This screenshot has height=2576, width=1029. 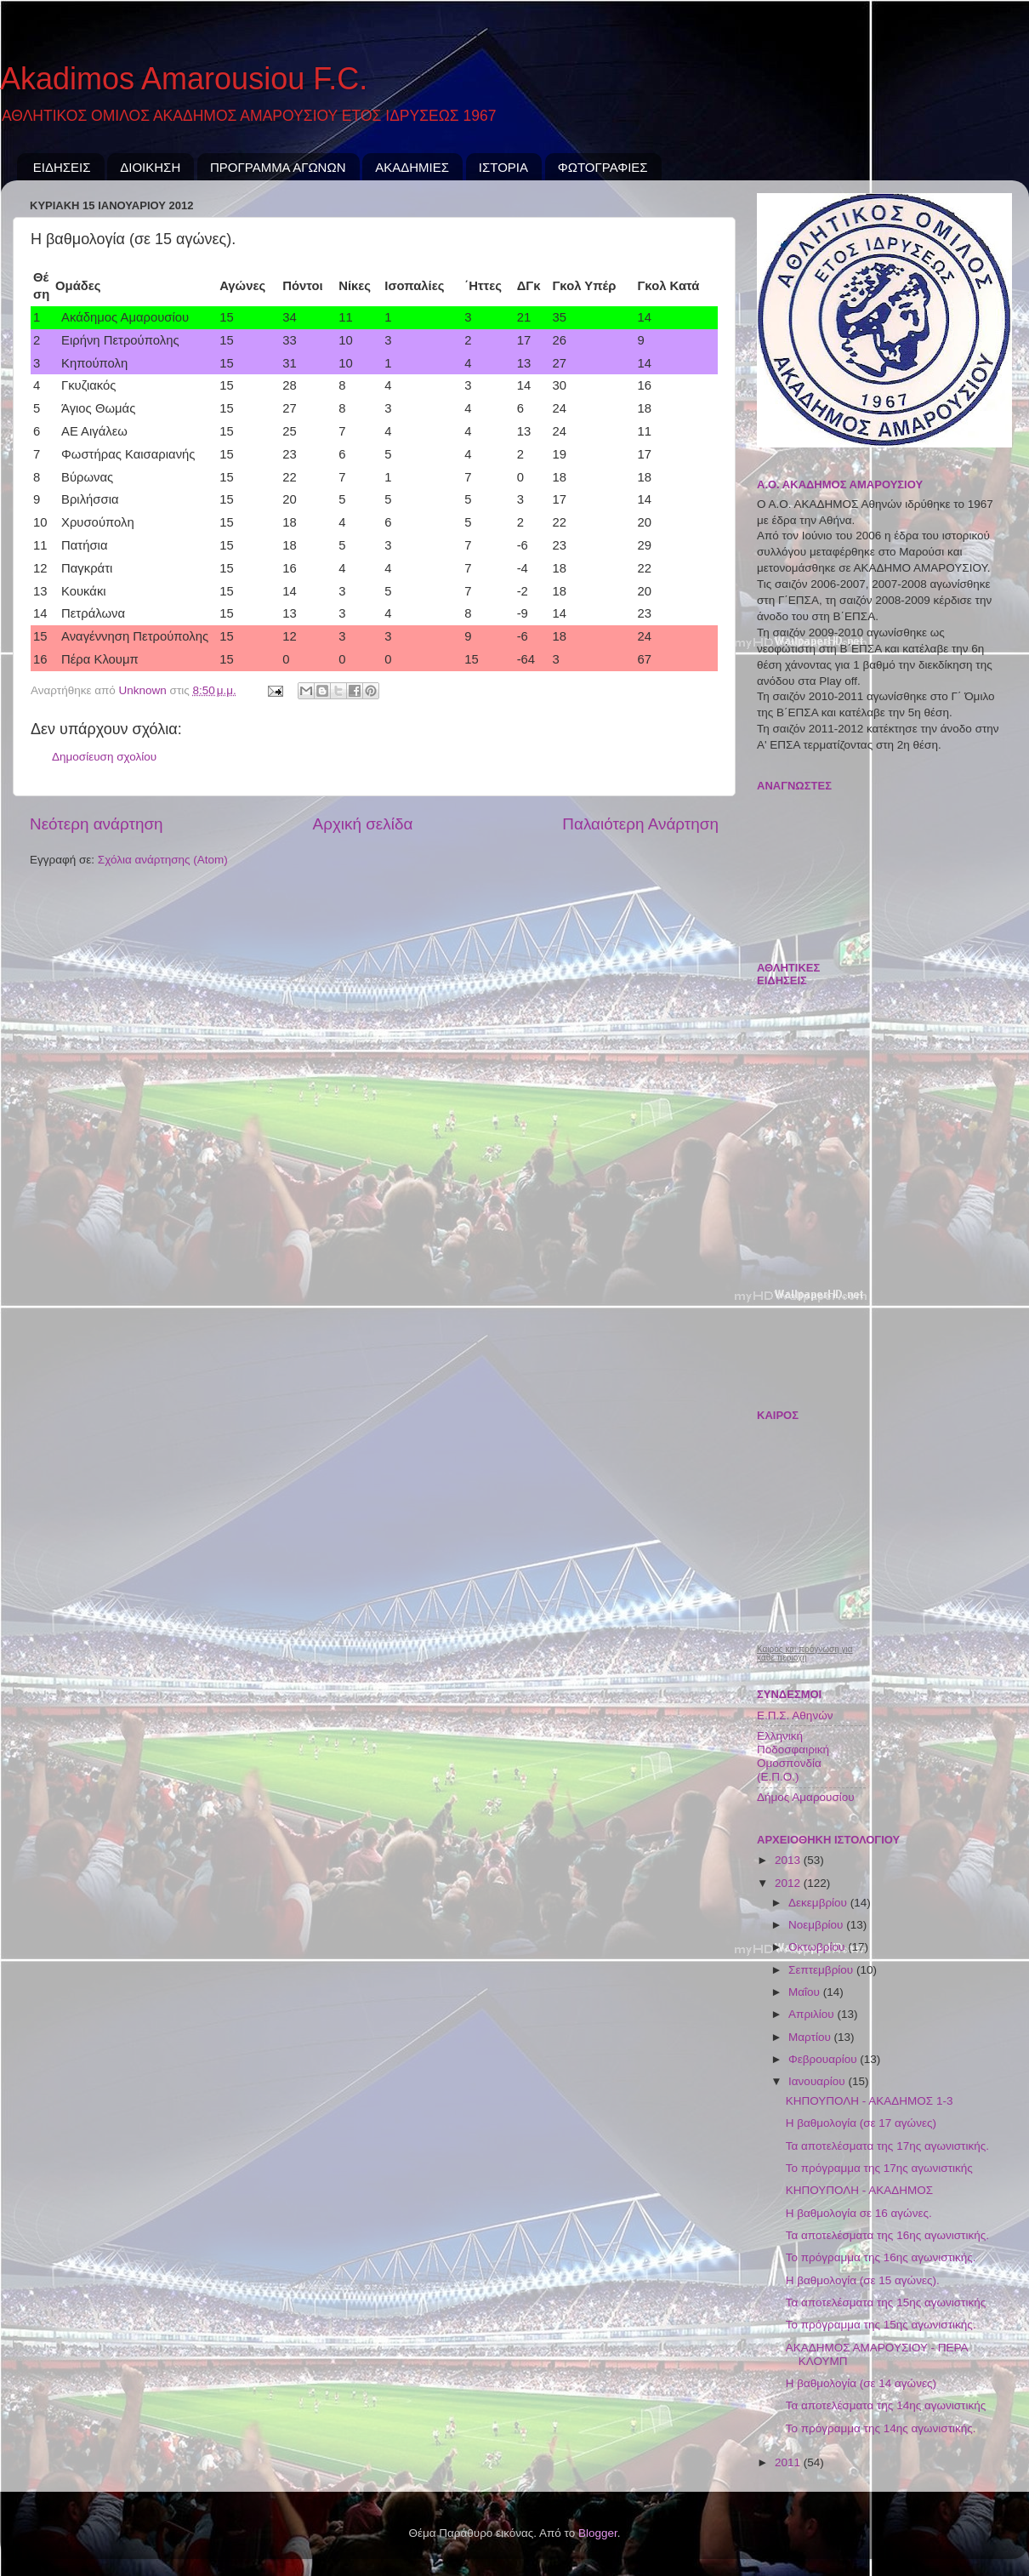 What do you see at coordinates (818, 1947) in the screenshot?
I see `Οκτωβρίου` at bounding box center [818, 1947].